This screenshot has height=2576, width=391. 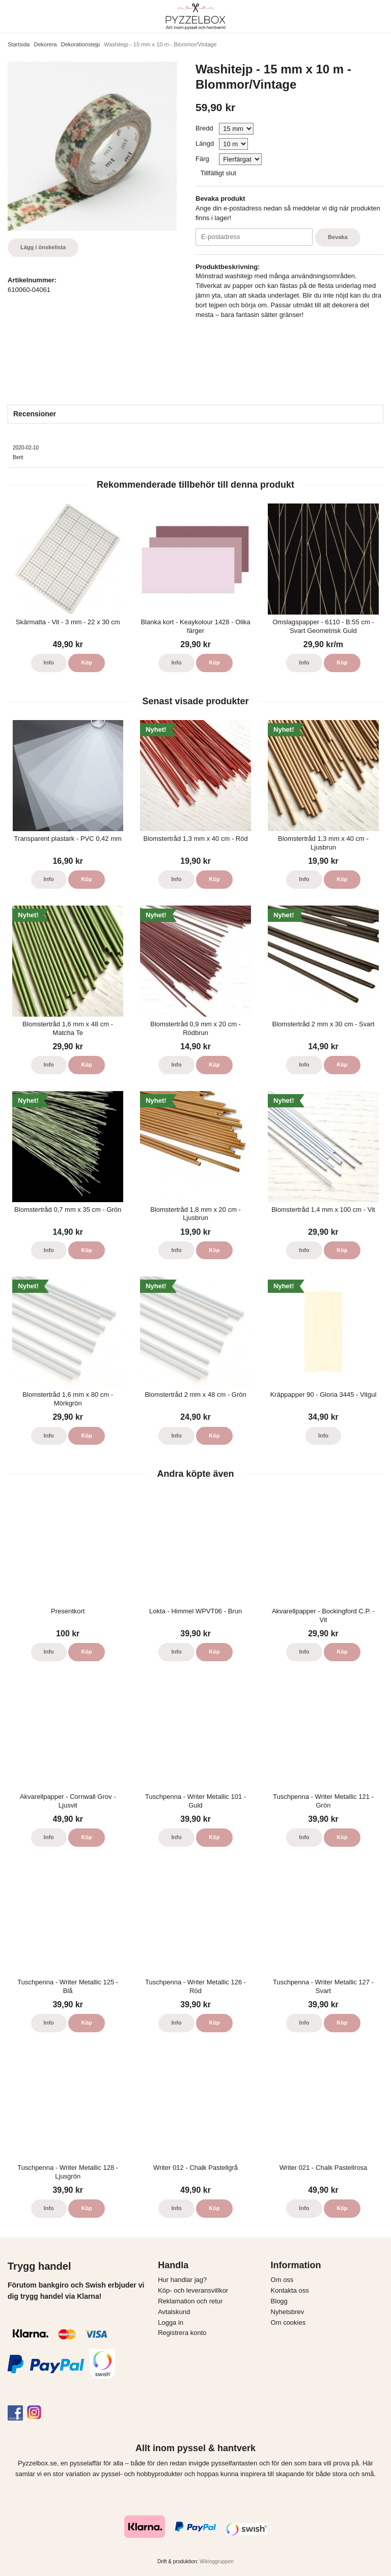 I want to click on Reklamation och retur, so click(x=190, y=2301).